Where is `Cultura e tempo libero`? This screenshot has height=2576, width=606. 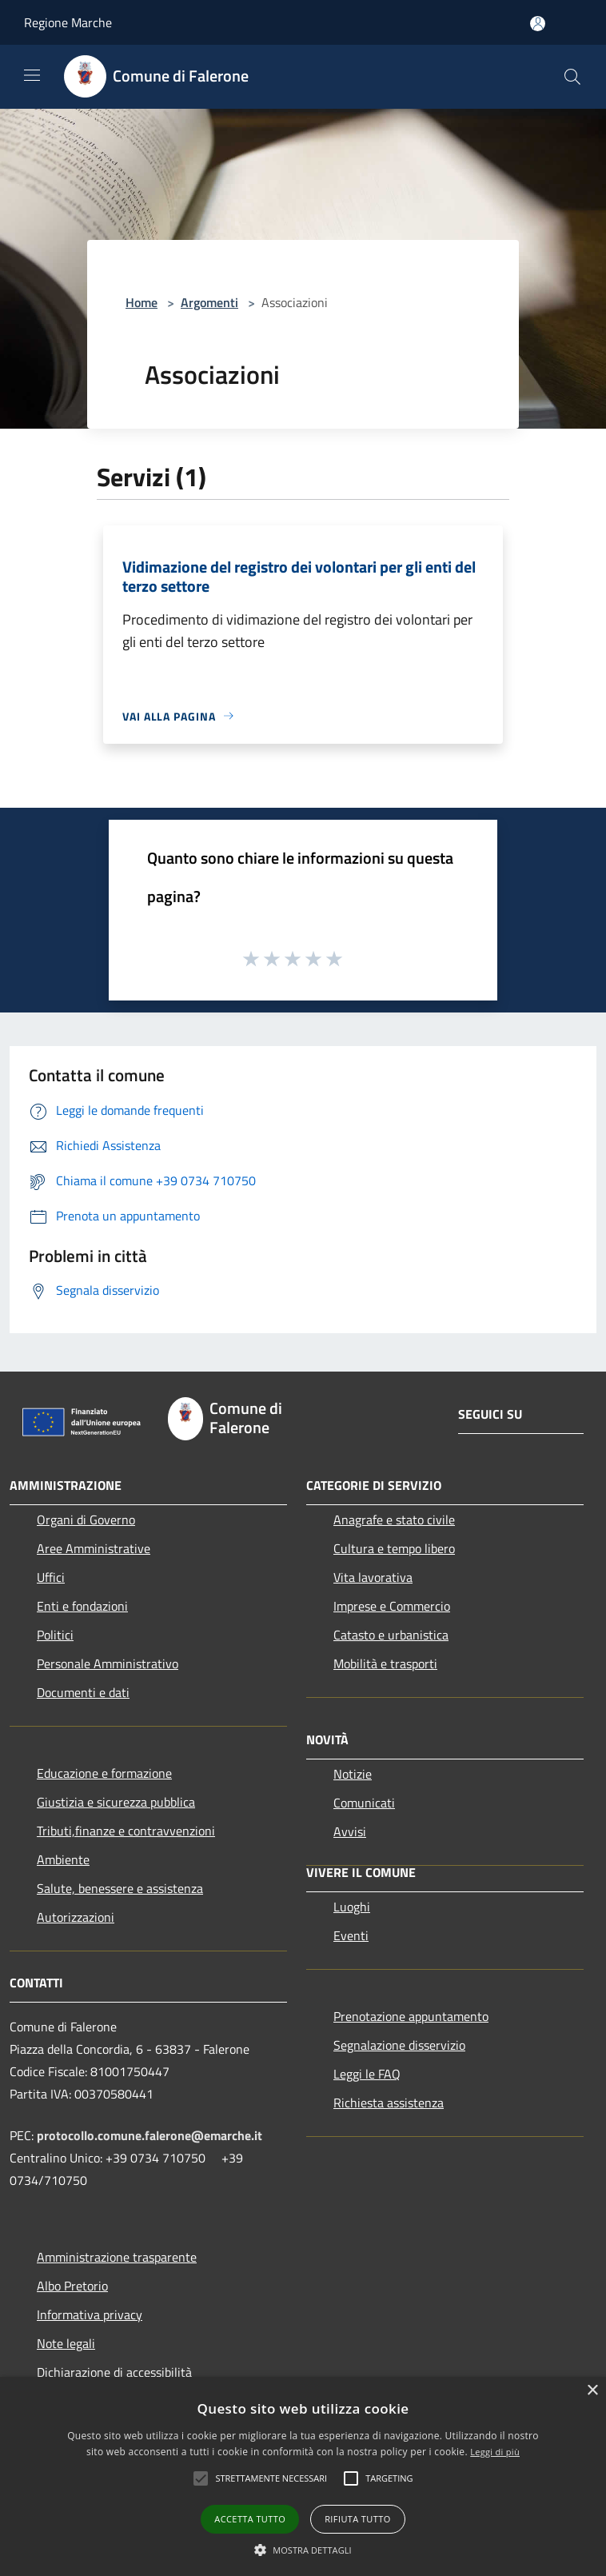
Cultura e tempo libero is located at coordinates (394, 1548).